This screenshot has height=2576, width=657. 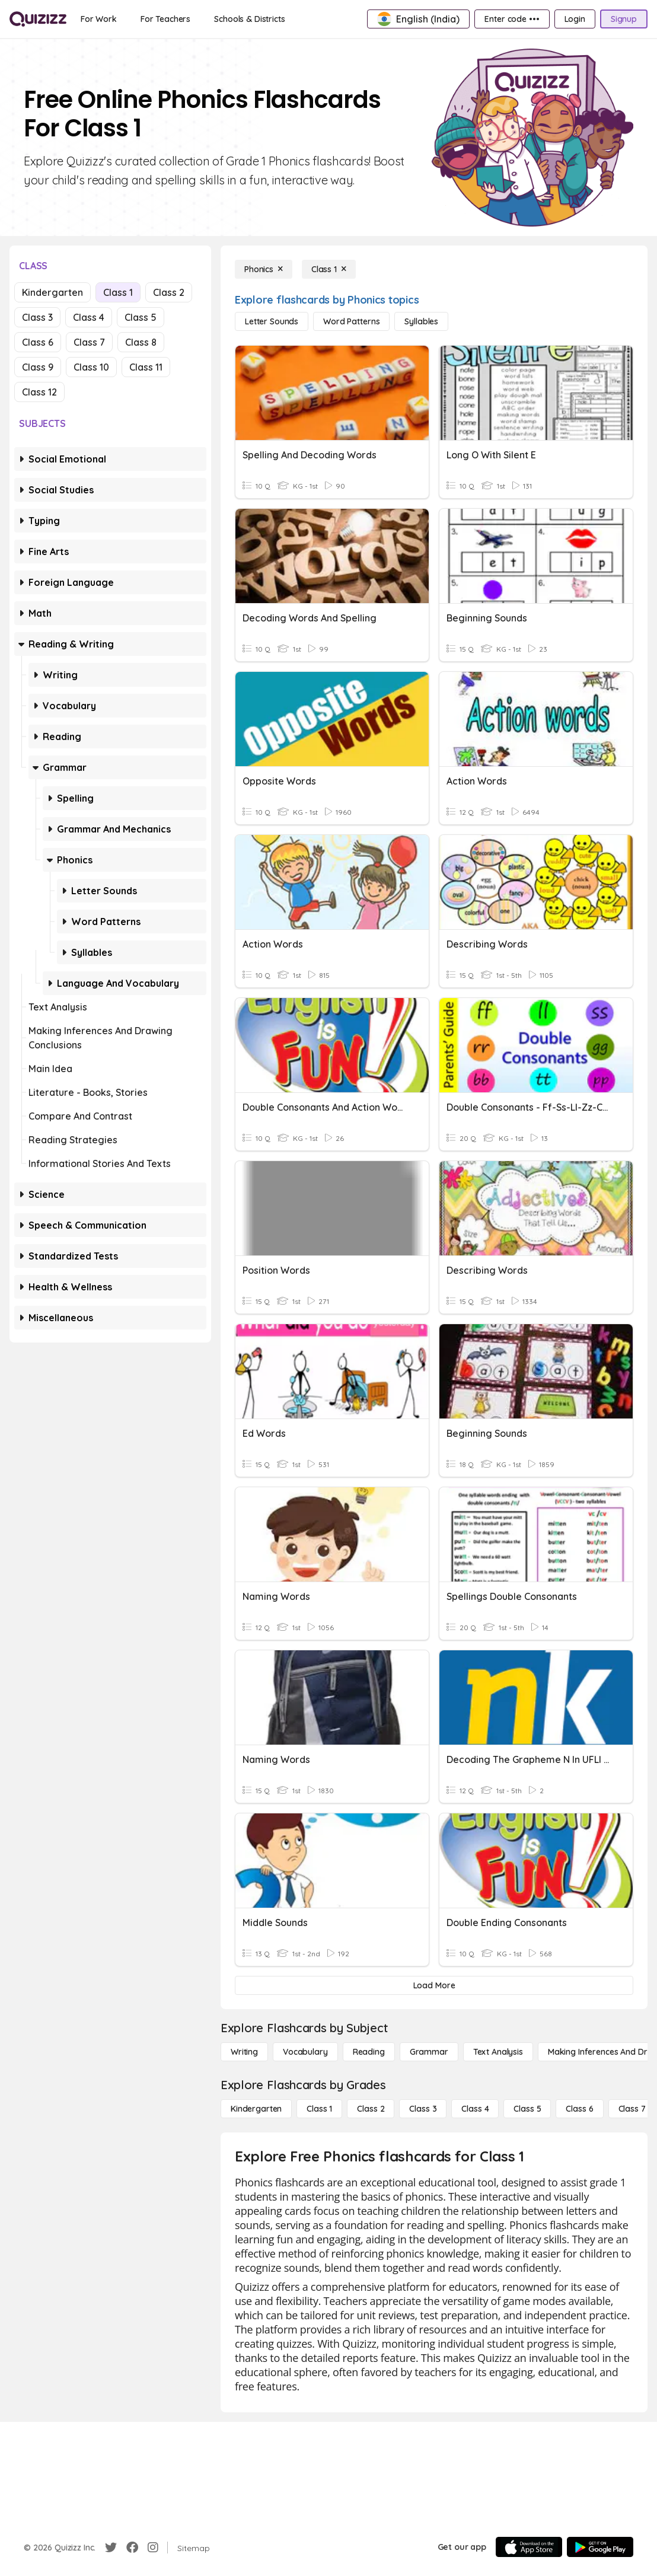 I want to click on [Kindergarten], so click(x=256, y=2108).